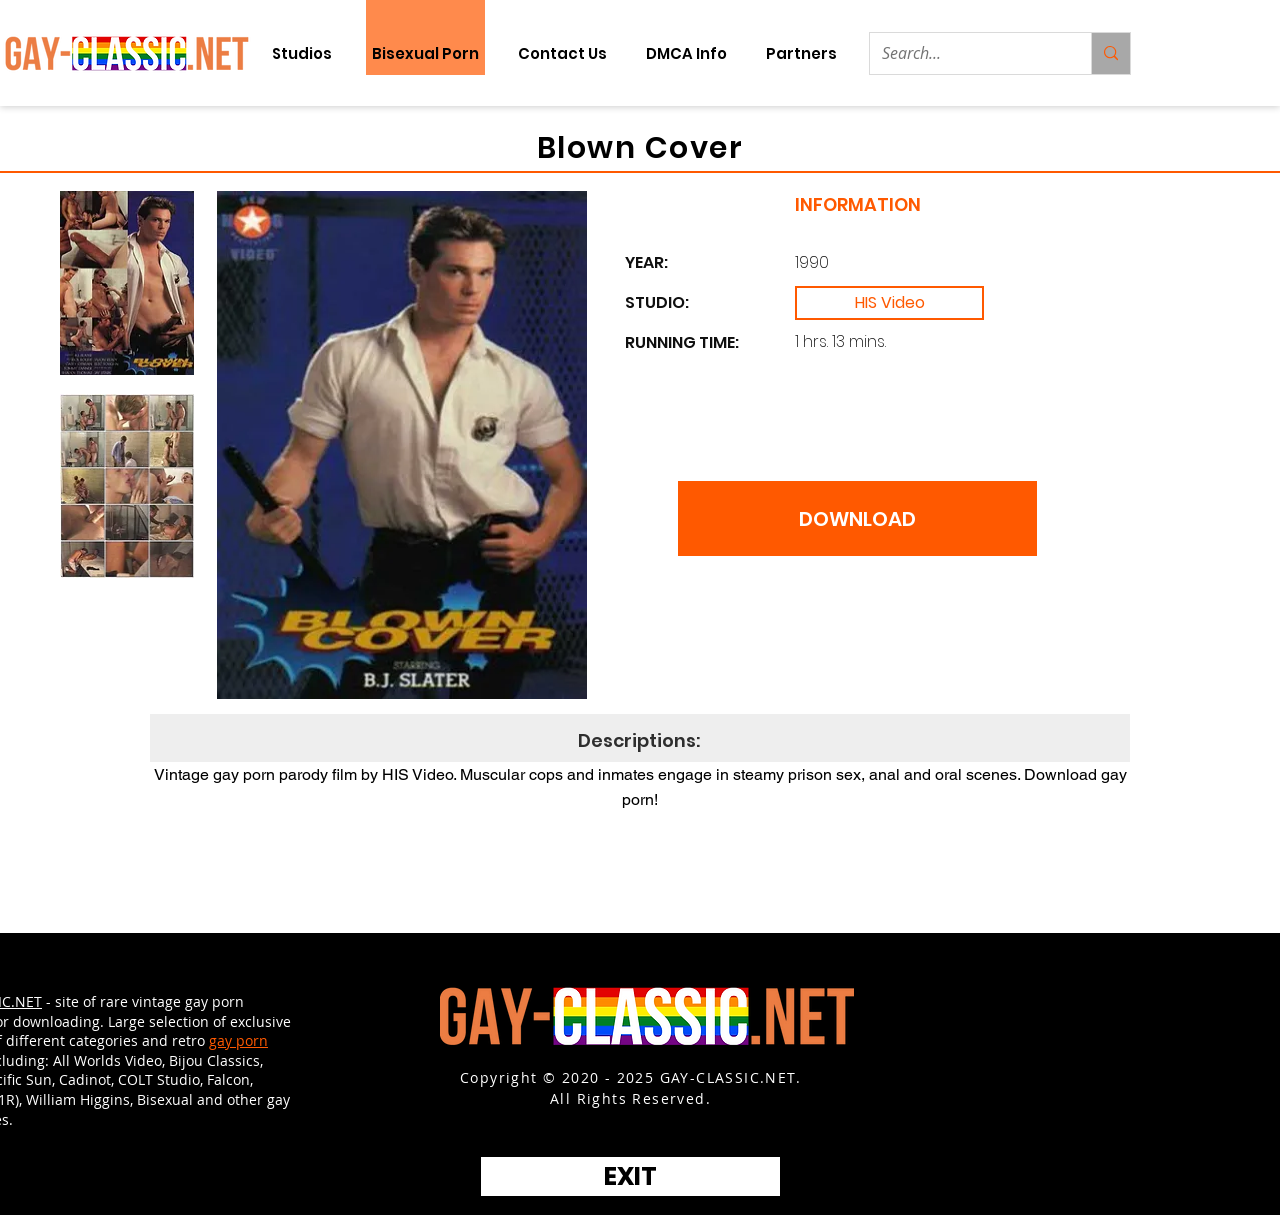  Describe the element at coordinates (965, 53) in the screenshot. I see `[Search...]` at that location.